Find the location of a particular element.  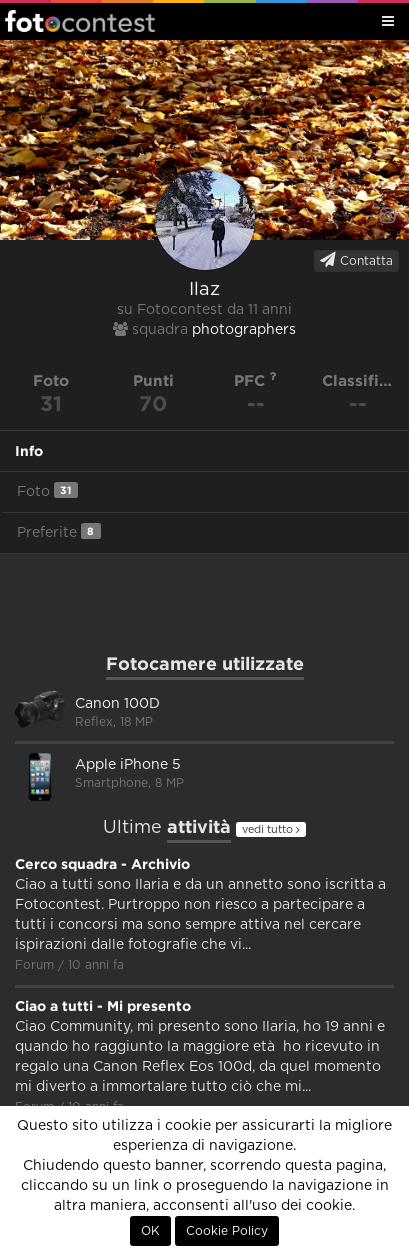

Cookie Policy is located at coordinates (227, 1231).